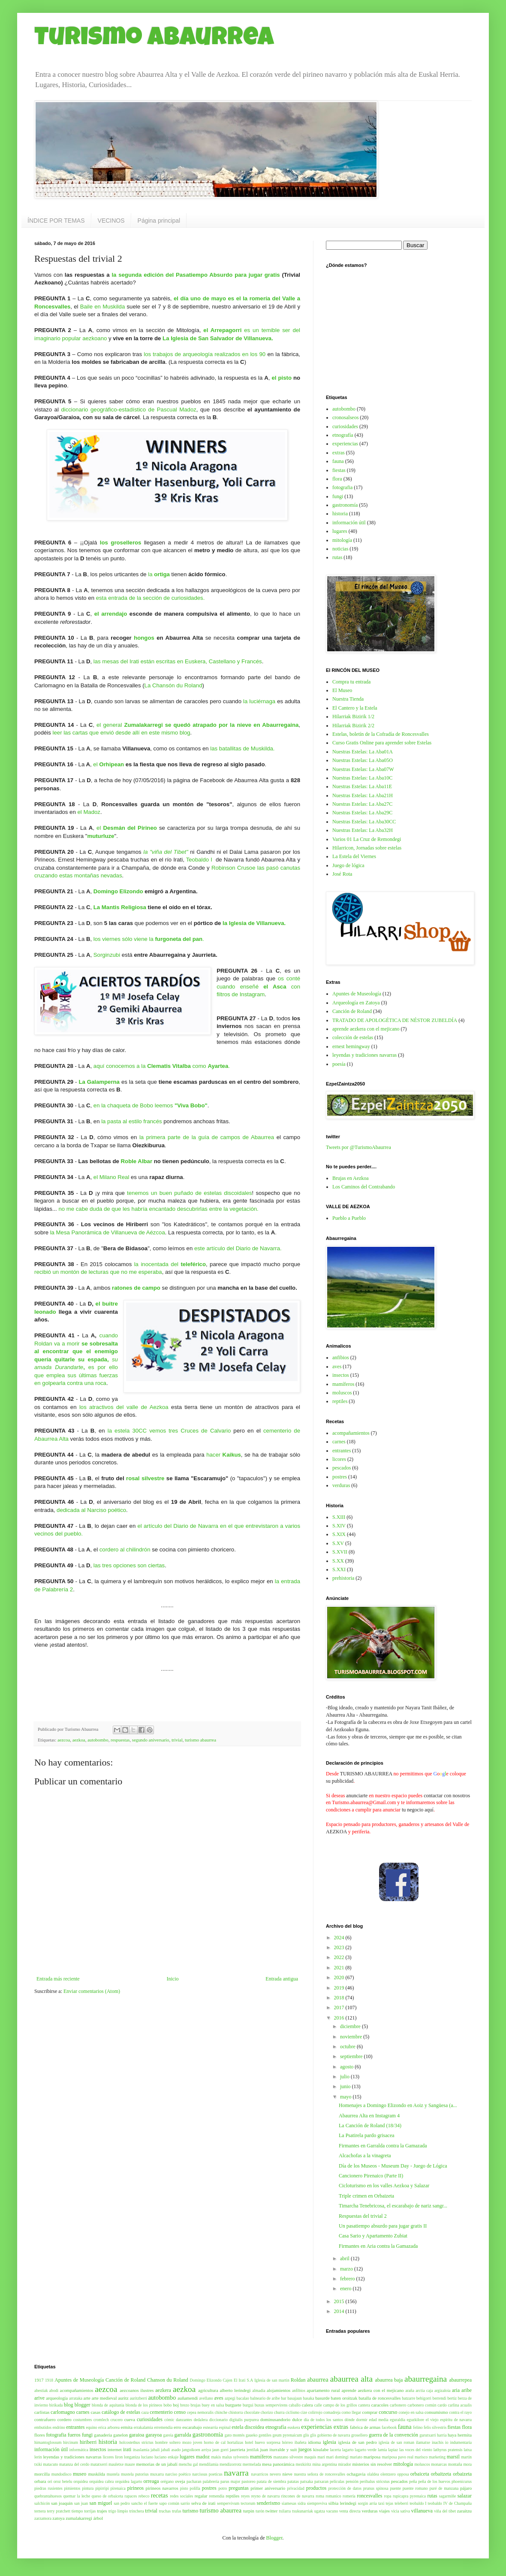 The height and width of the screenshot is (2576, 506). What do you see at coordinates (302, 2503) in the screenshot?
I see `sidra` at bounding box center [302, 2503].